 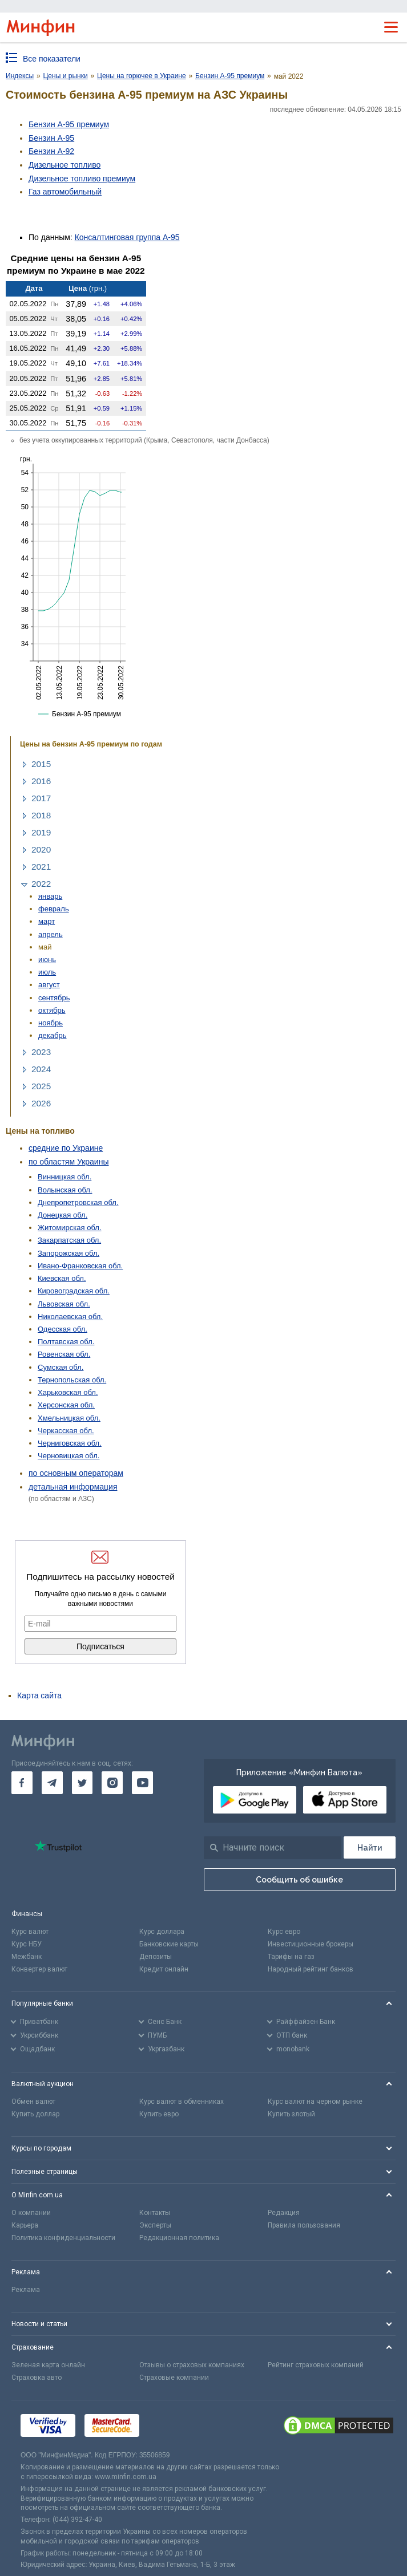 What do you see at coordinates (31, 2213) in the screenshot?
I see `О компании` at bounding box center [31, 2213].